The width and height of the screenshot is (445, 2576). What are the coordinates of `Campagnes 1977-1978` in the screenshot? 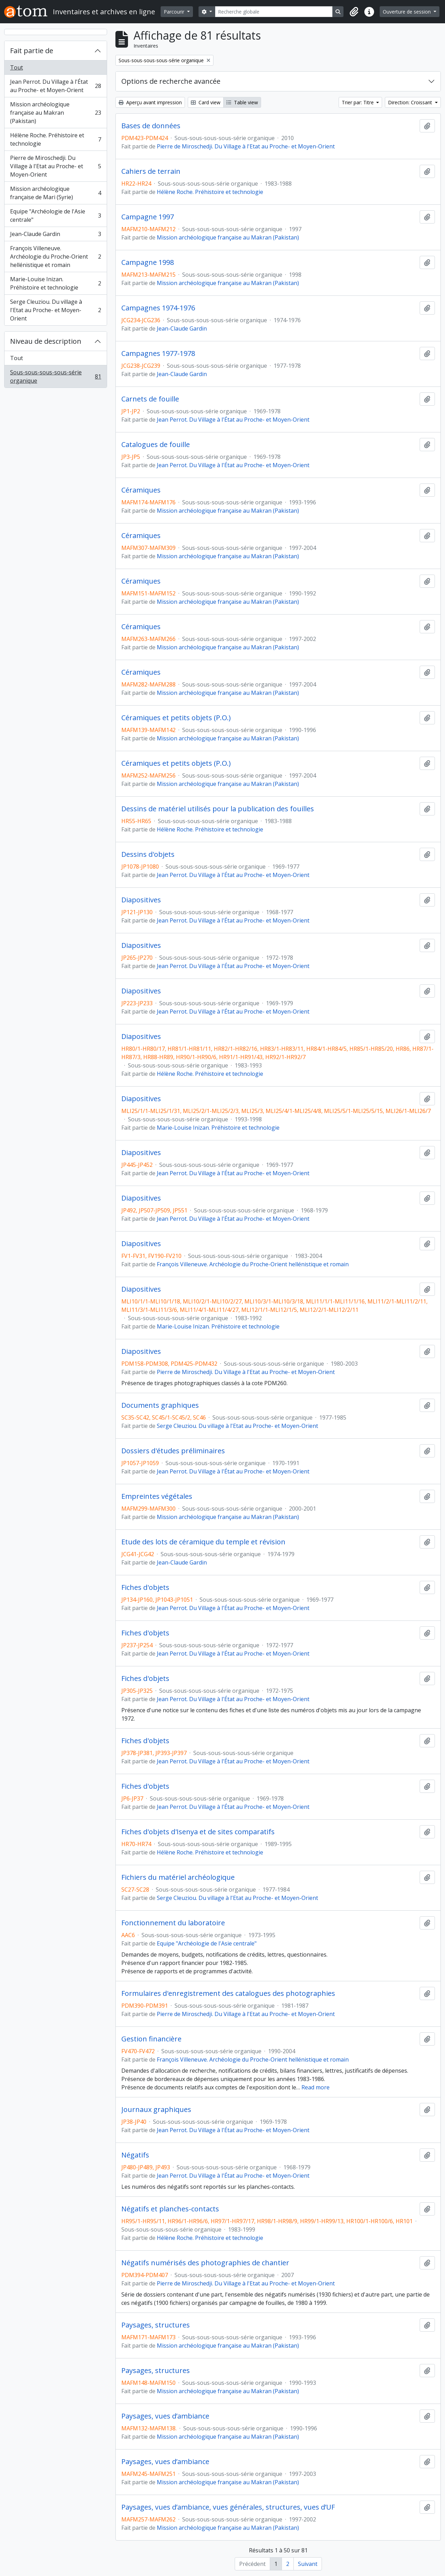 It's located at (158, 353).